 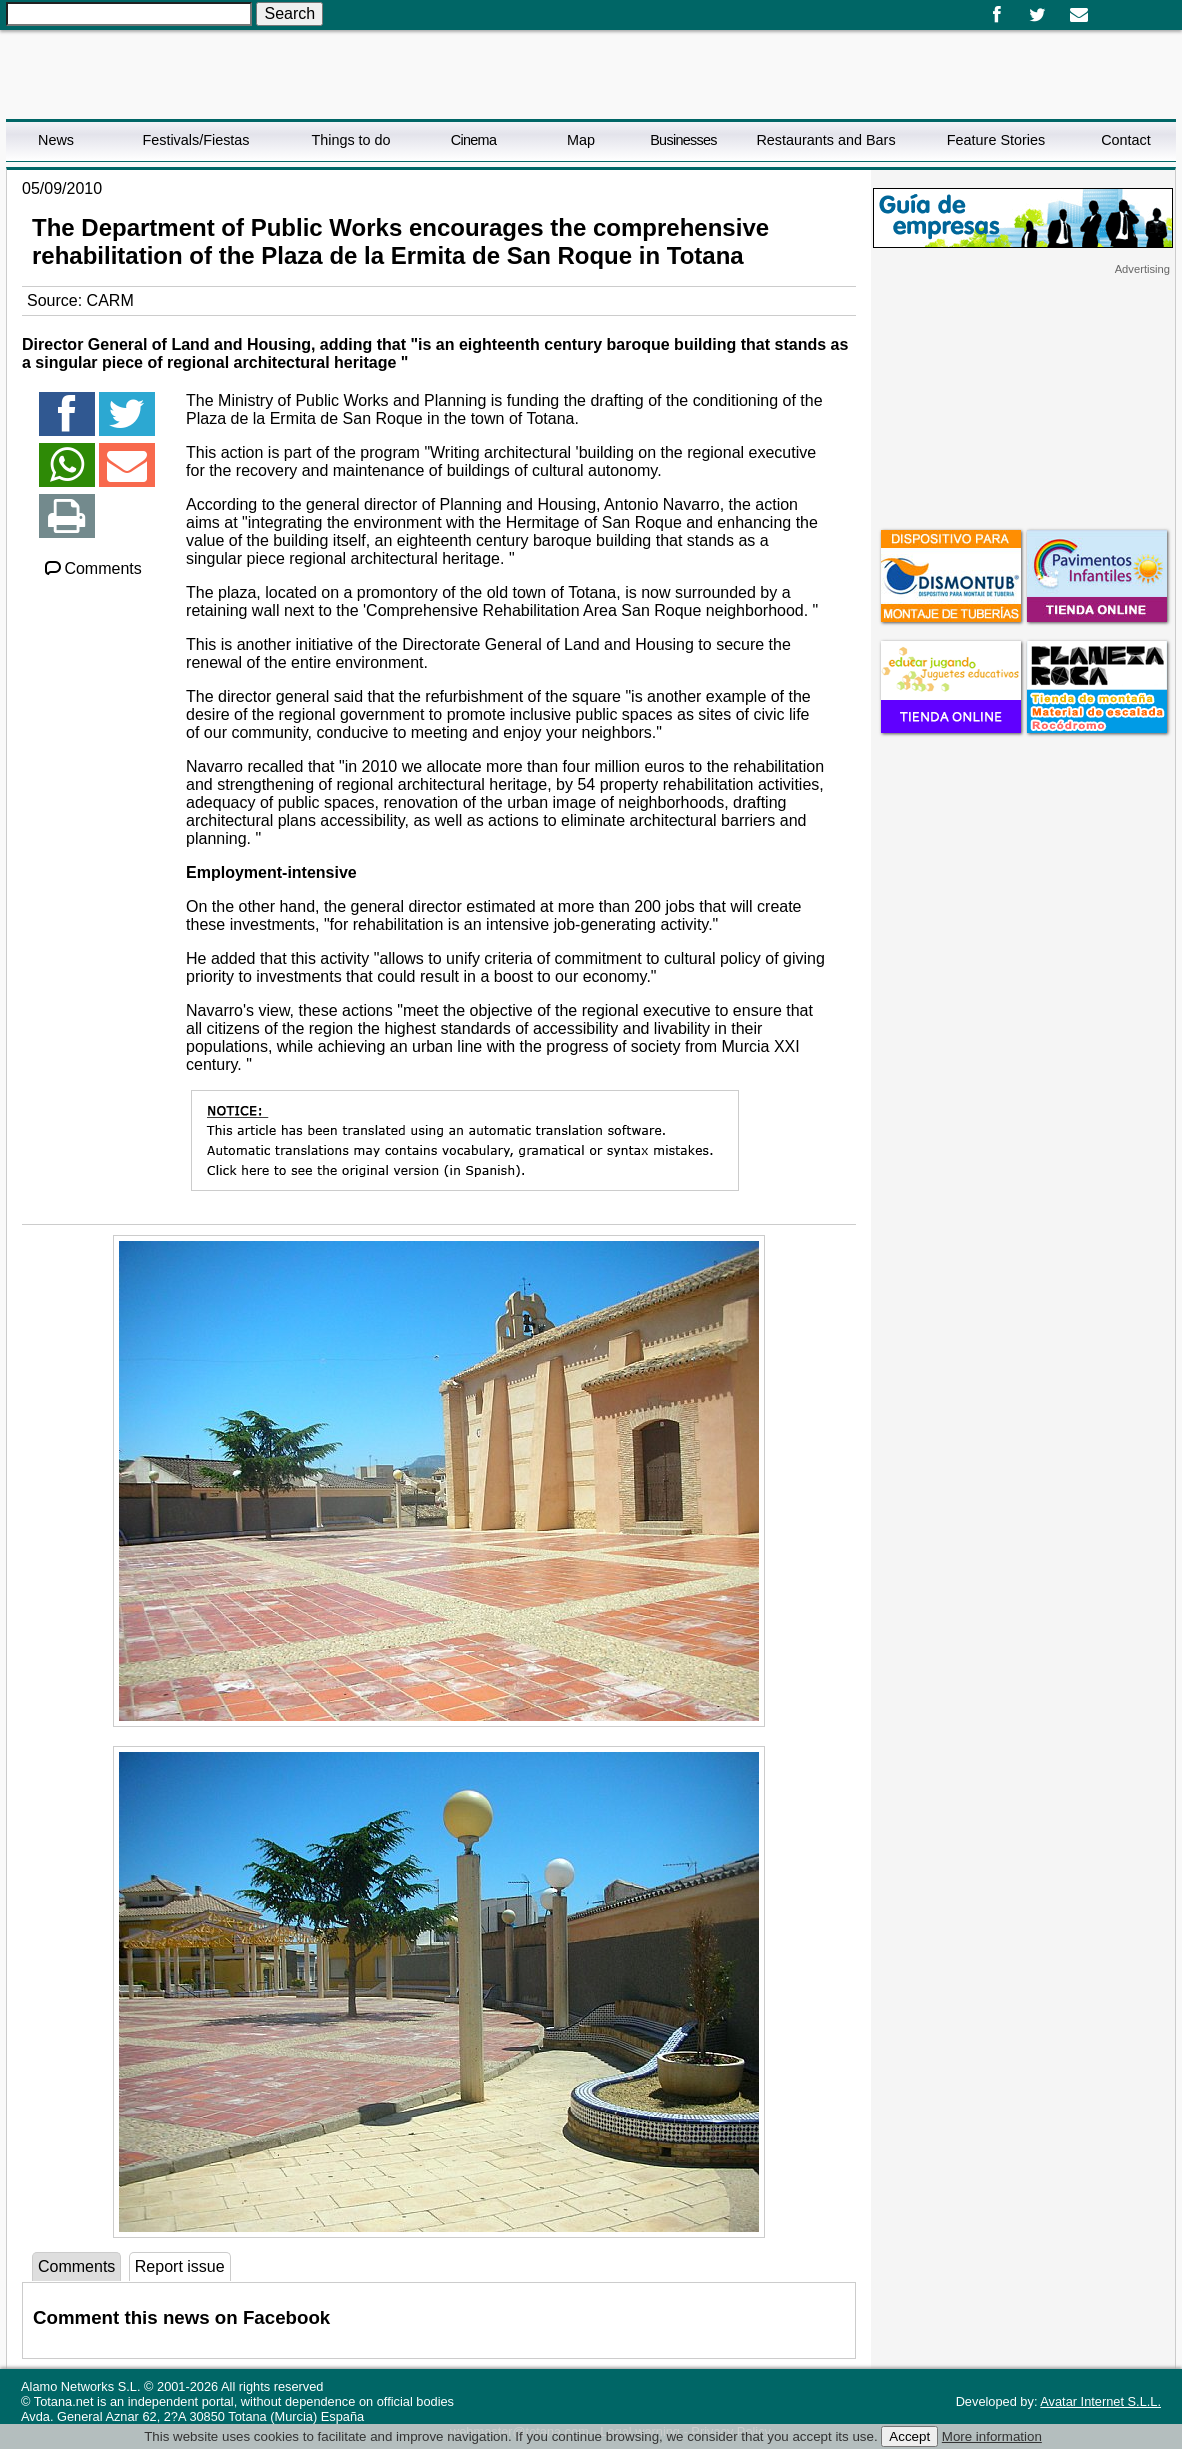 I want to click on Twitter, so click(x=1037, y=15).